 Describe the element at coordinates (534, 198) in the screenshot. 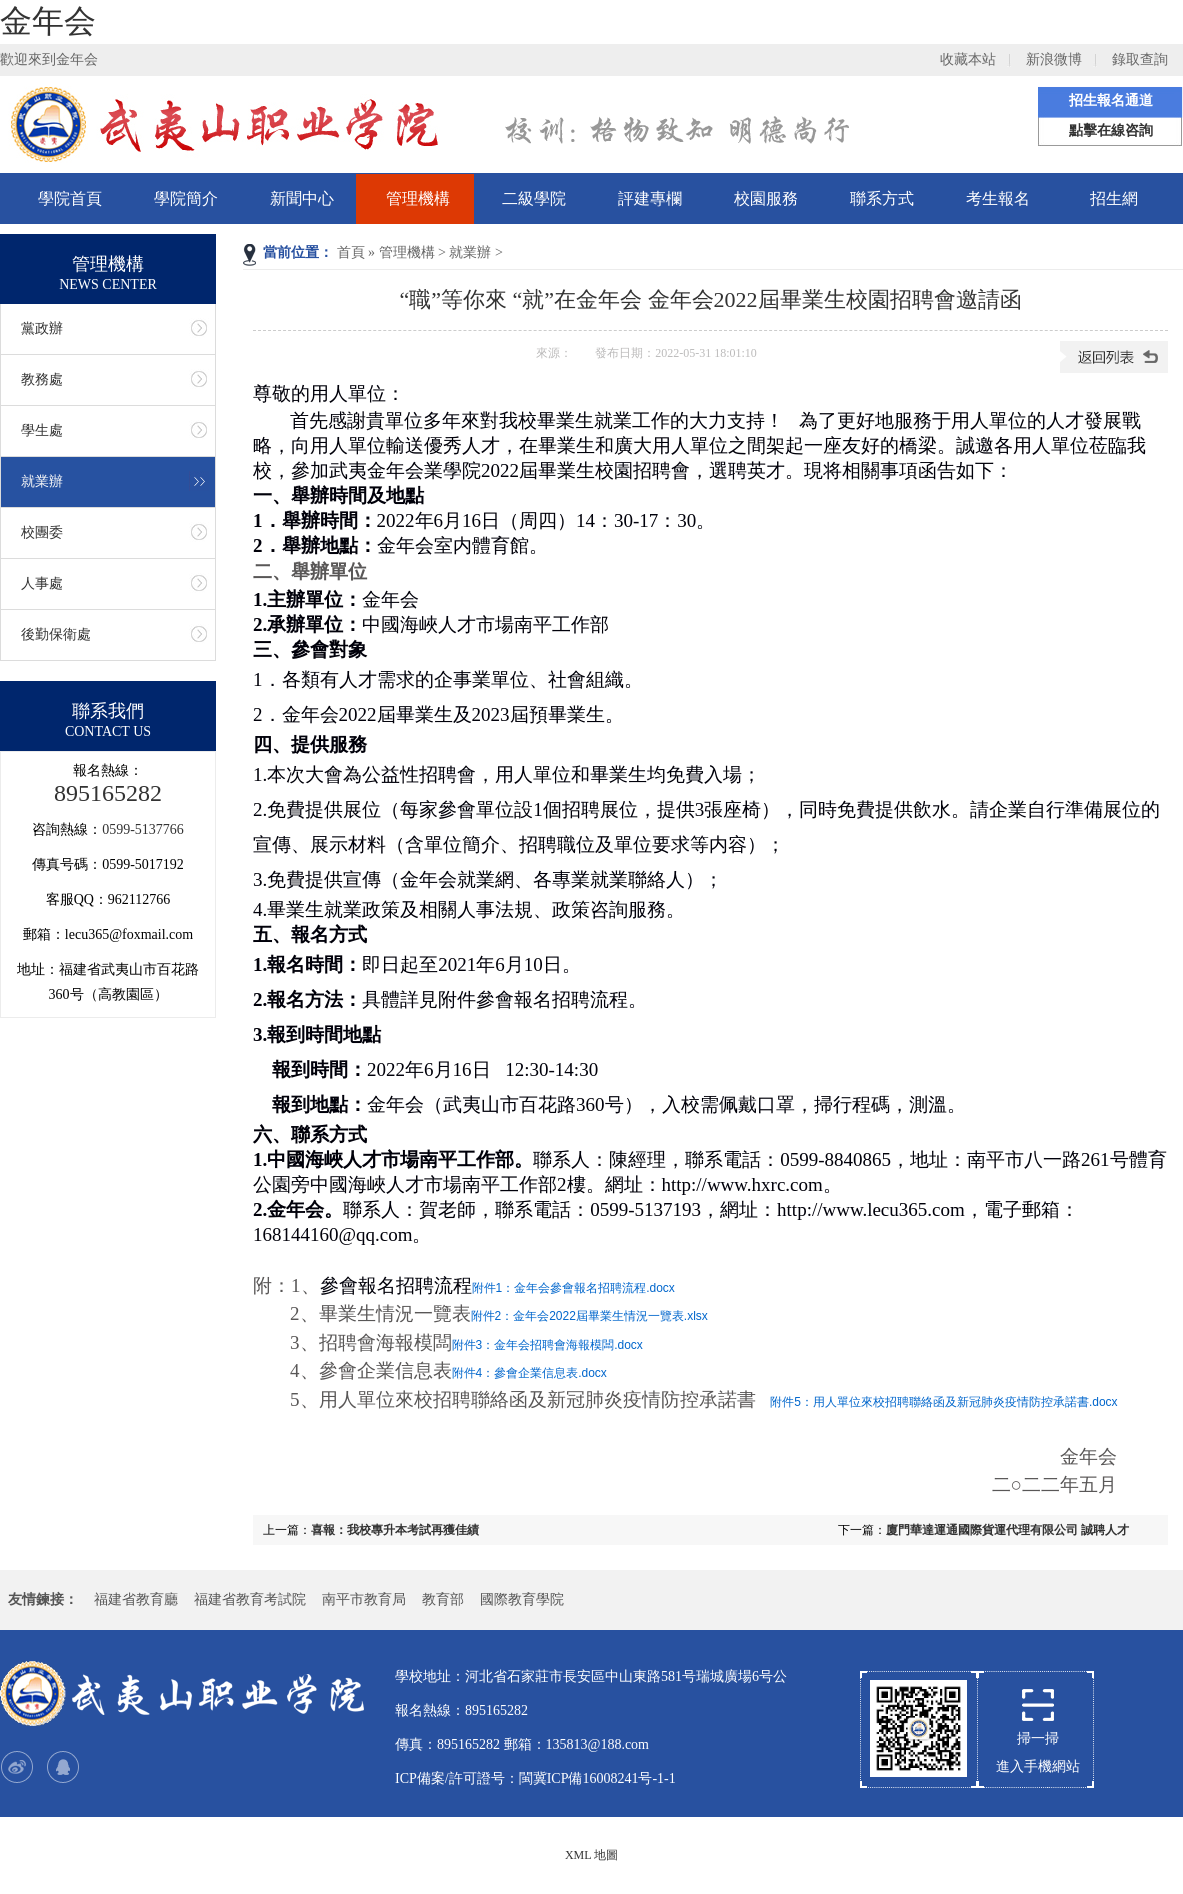

I see `二級學院` at that location.